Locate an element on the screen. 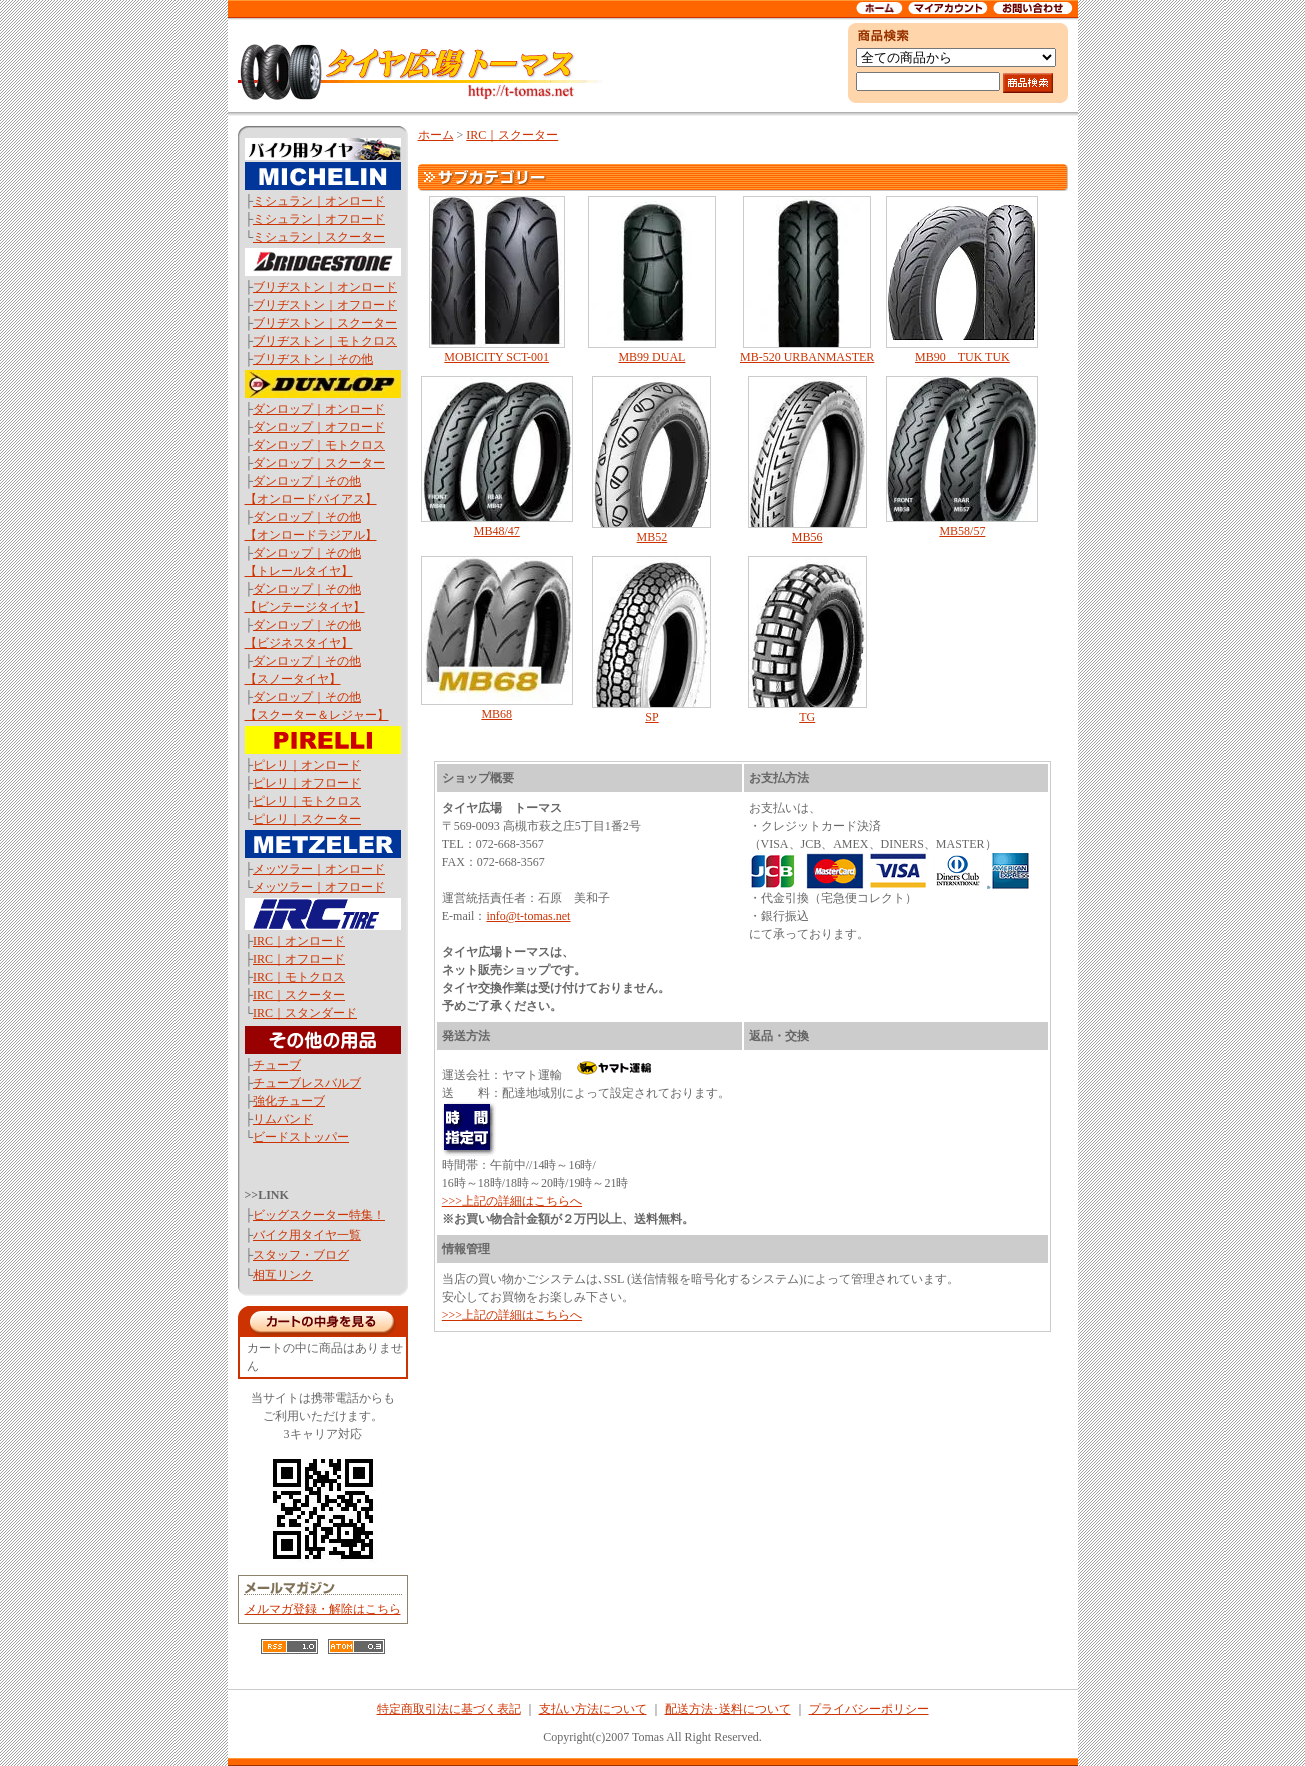  ミシュラン｜オフロード is located at coordinates (319, 219).